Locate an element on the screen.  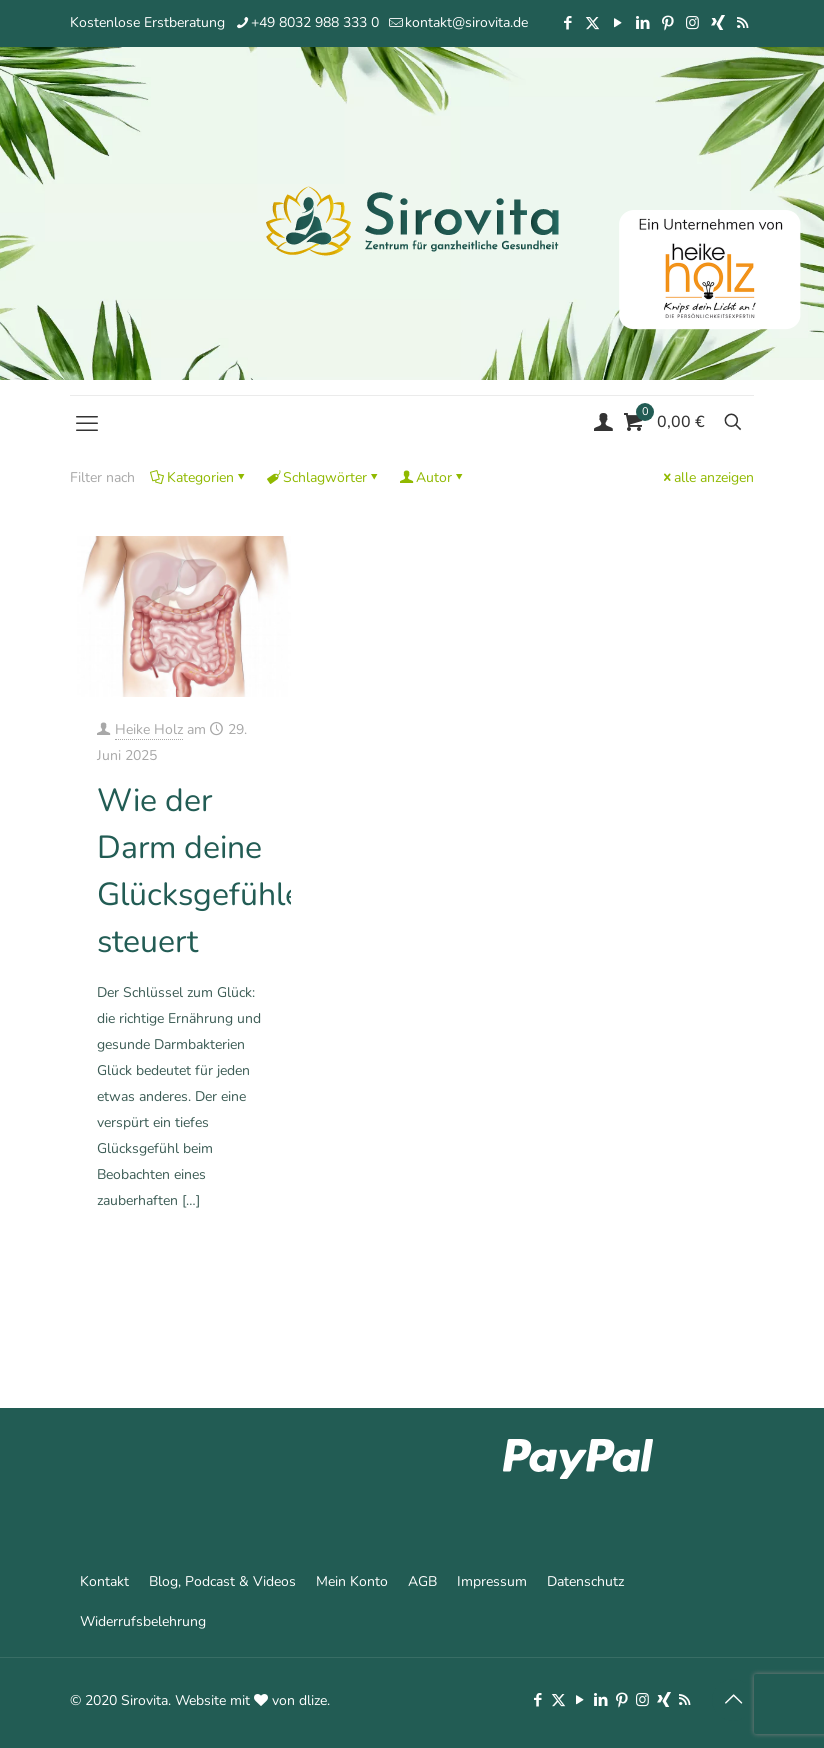
[Pinterest icon] is located at coordinates (667, 23).